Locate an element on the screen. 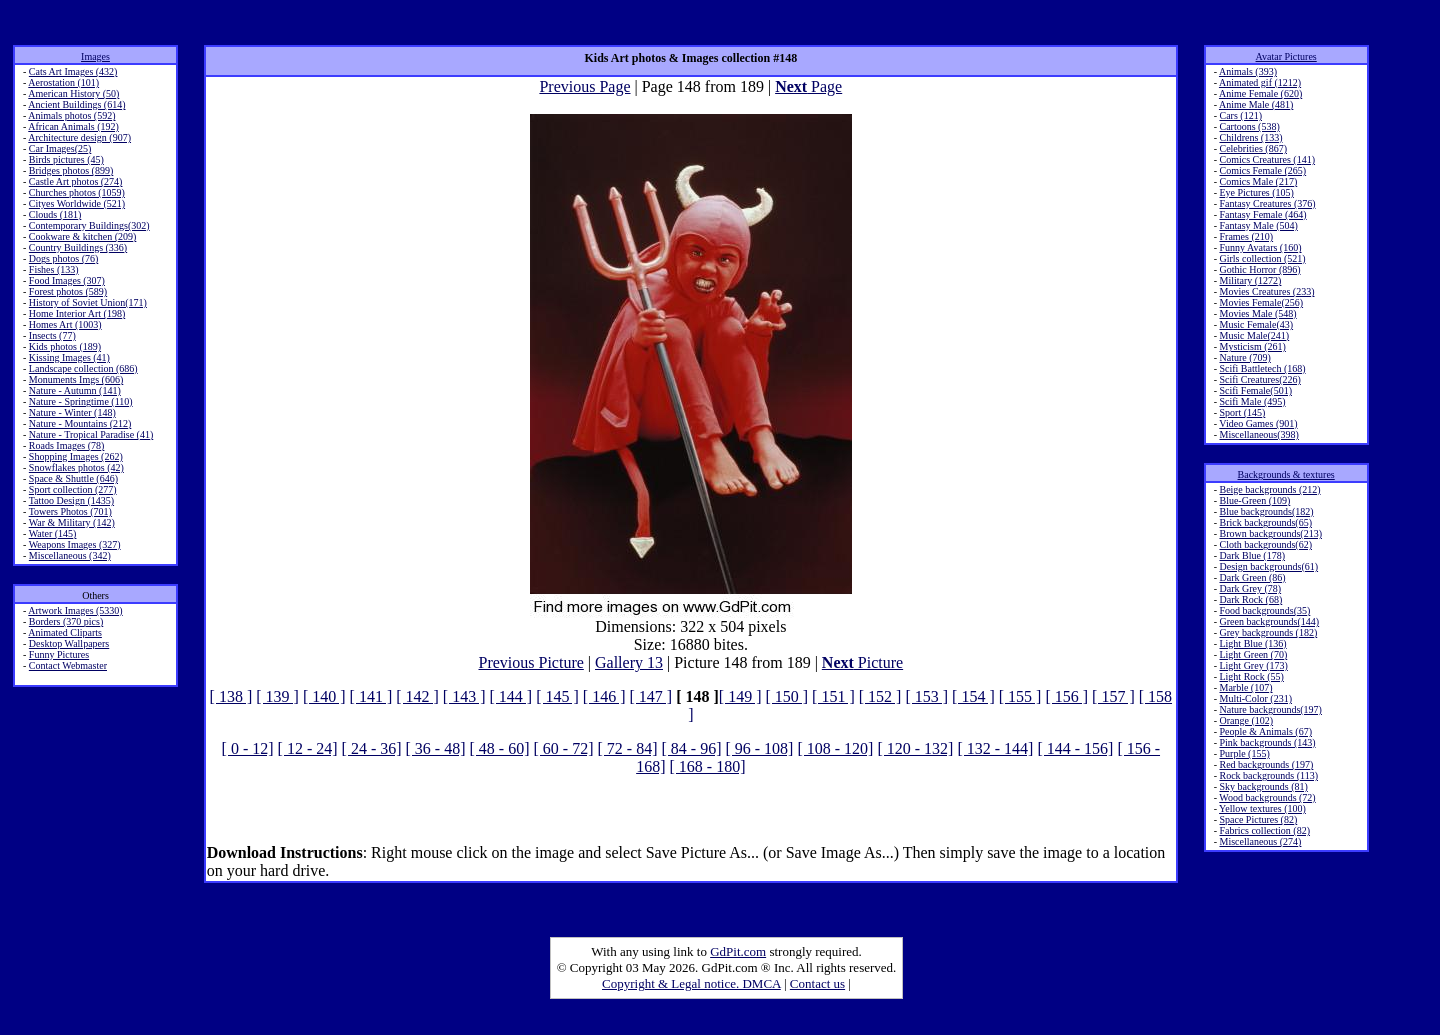 This screenshot has height=1035, width=1440. [ 150 ] is located at coordinates (786, 696).